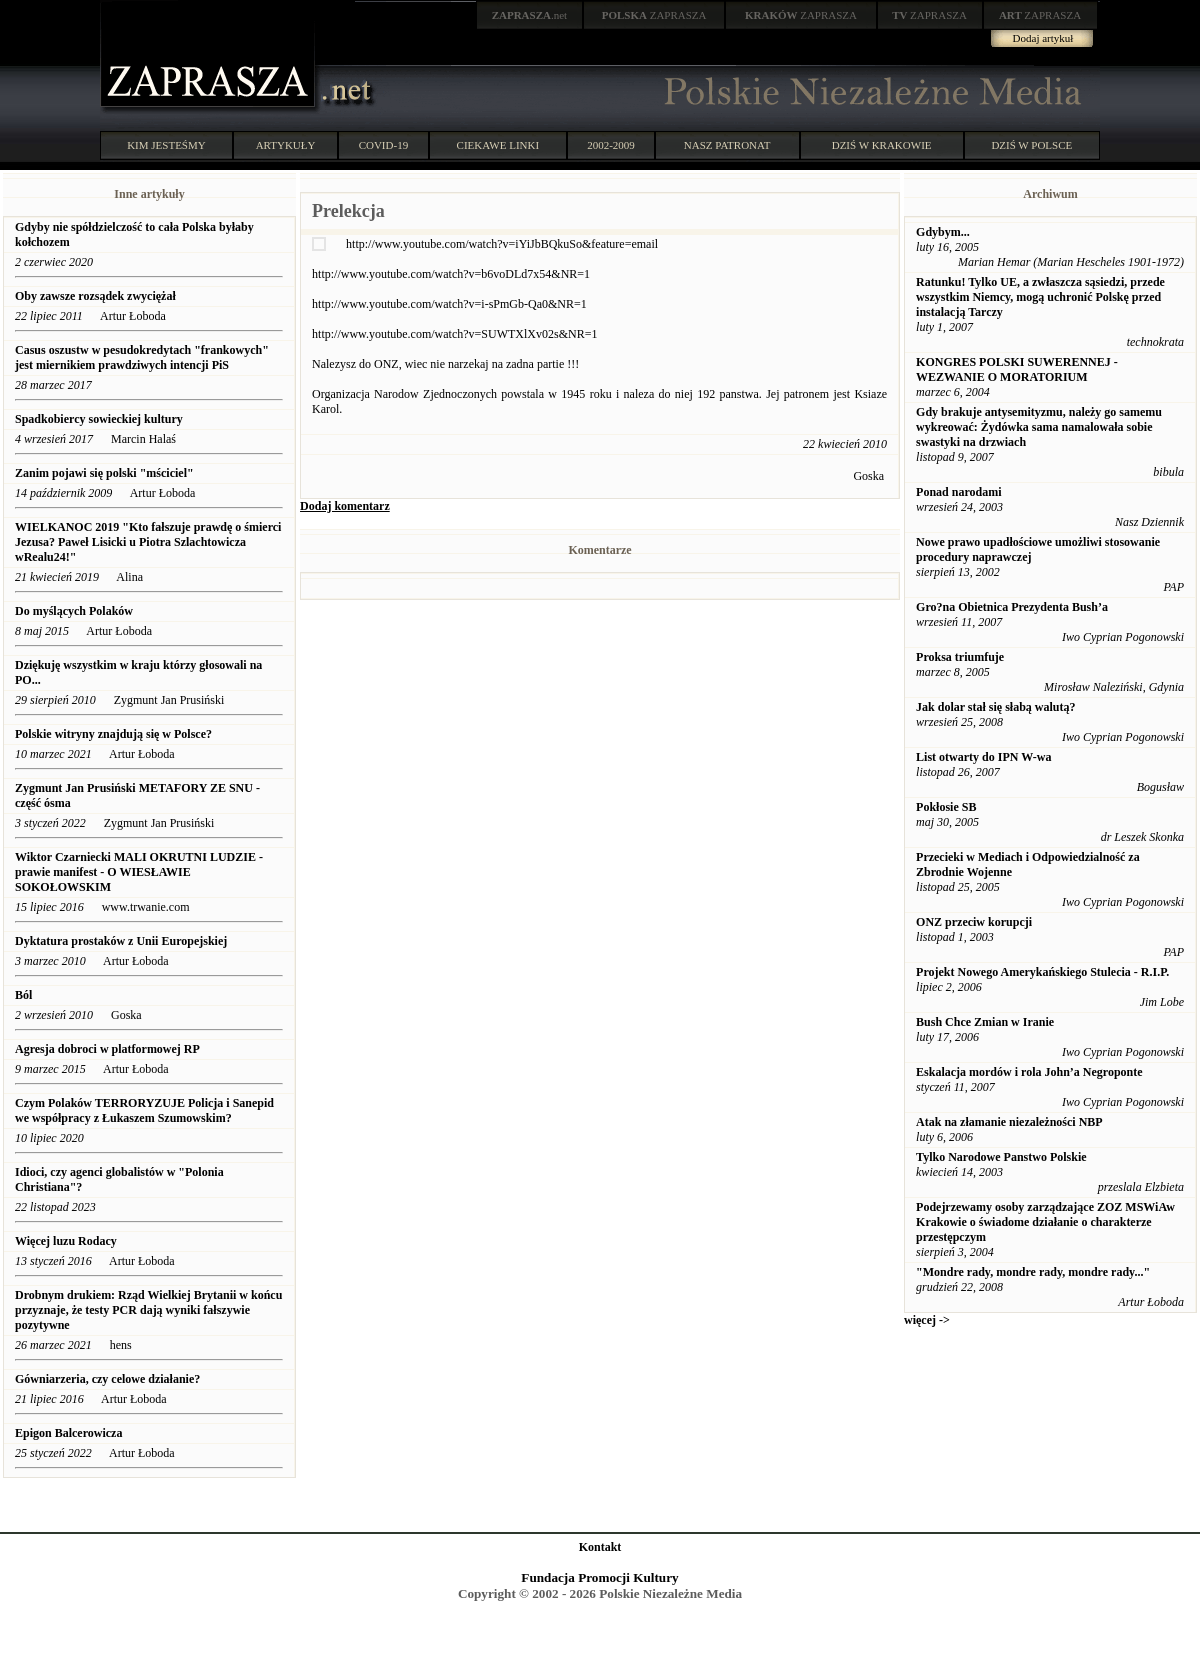  What do you see at coordinates (384, 145) in the screenshot?
I see `COVID-19` at bounding box center [384, 145].